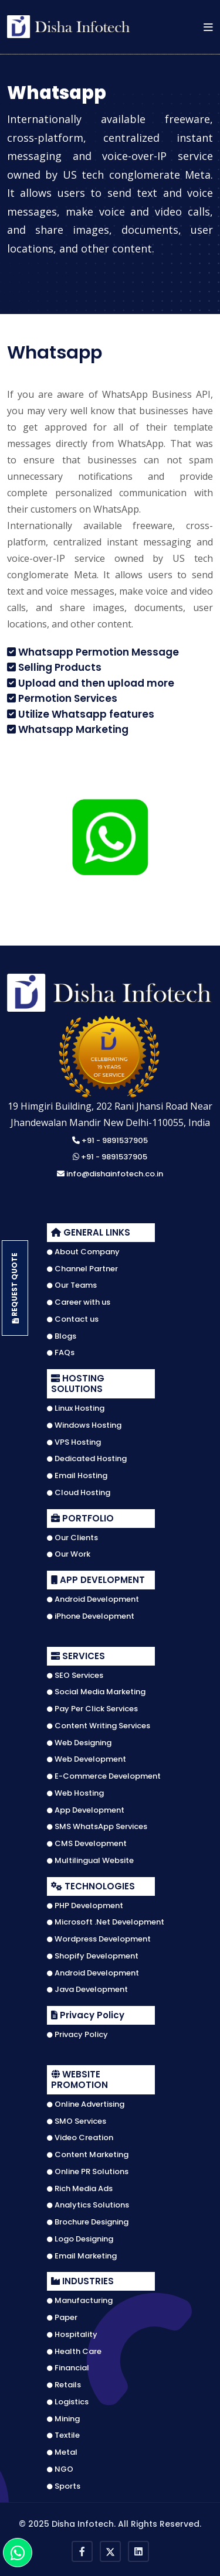 The width and height of the screenshot is (220, 2576). I want to click on Windows Hosting, so click(84, 1425).